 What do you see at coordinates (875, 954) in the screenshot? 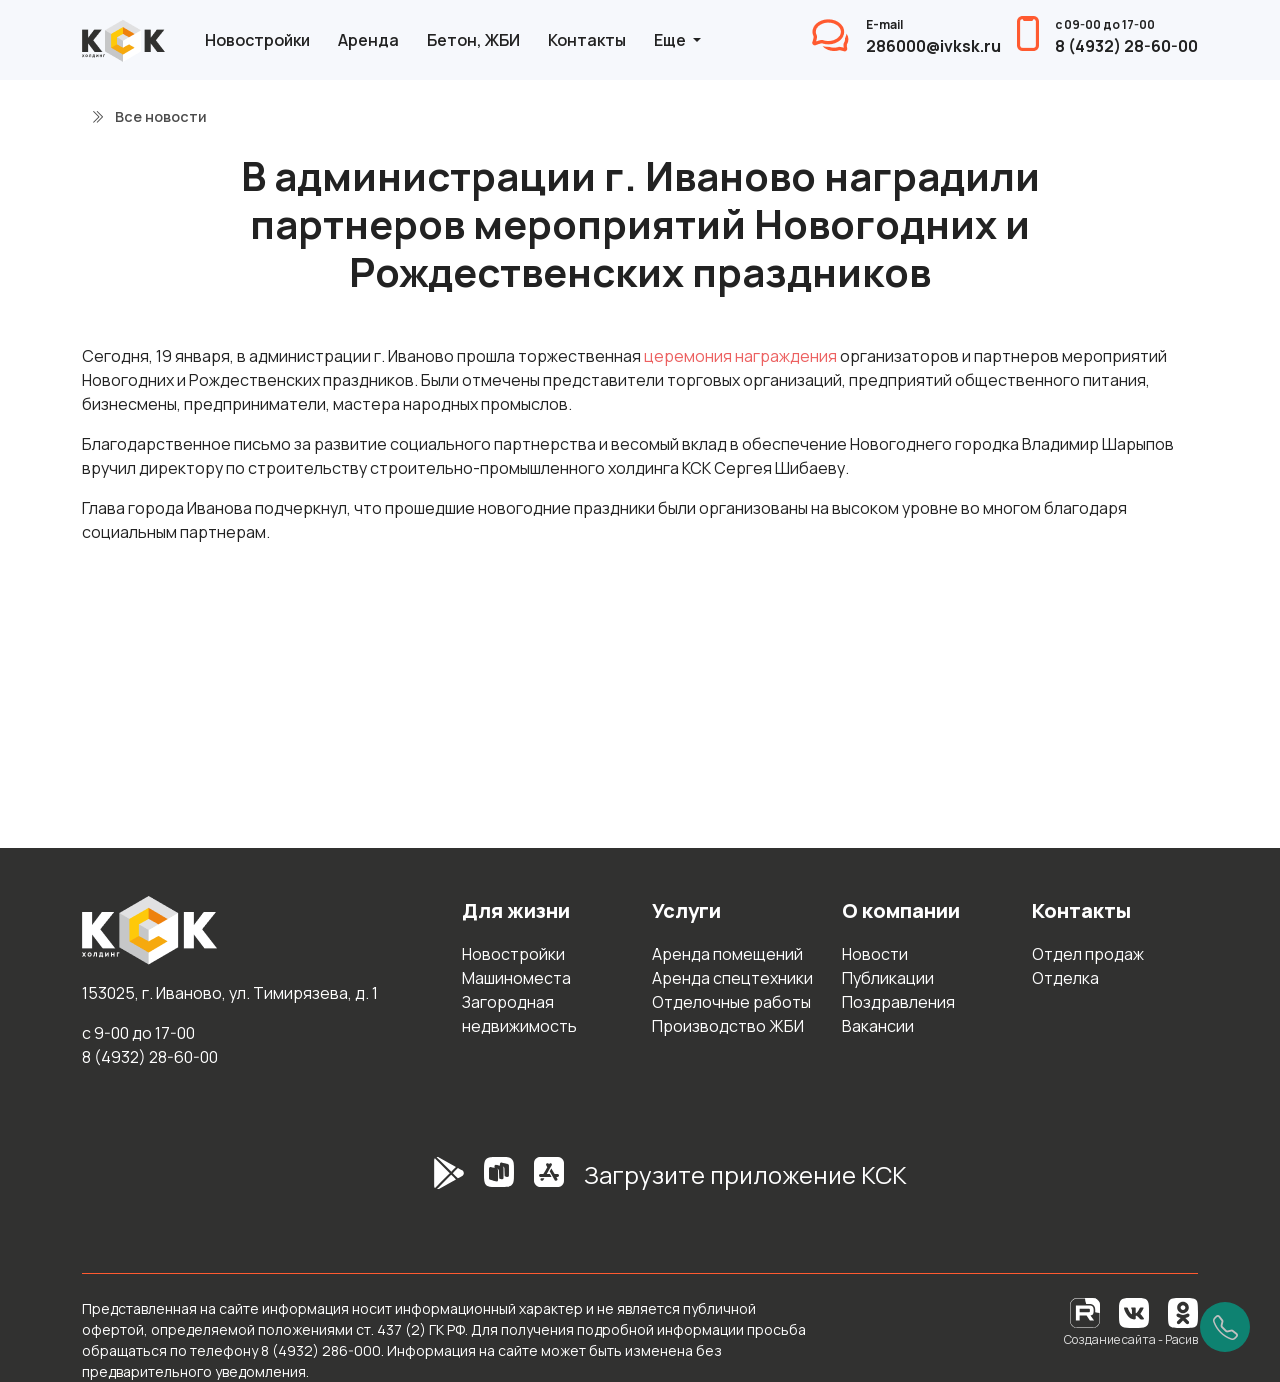
I see `Новости` at bounding box center [875, 954].